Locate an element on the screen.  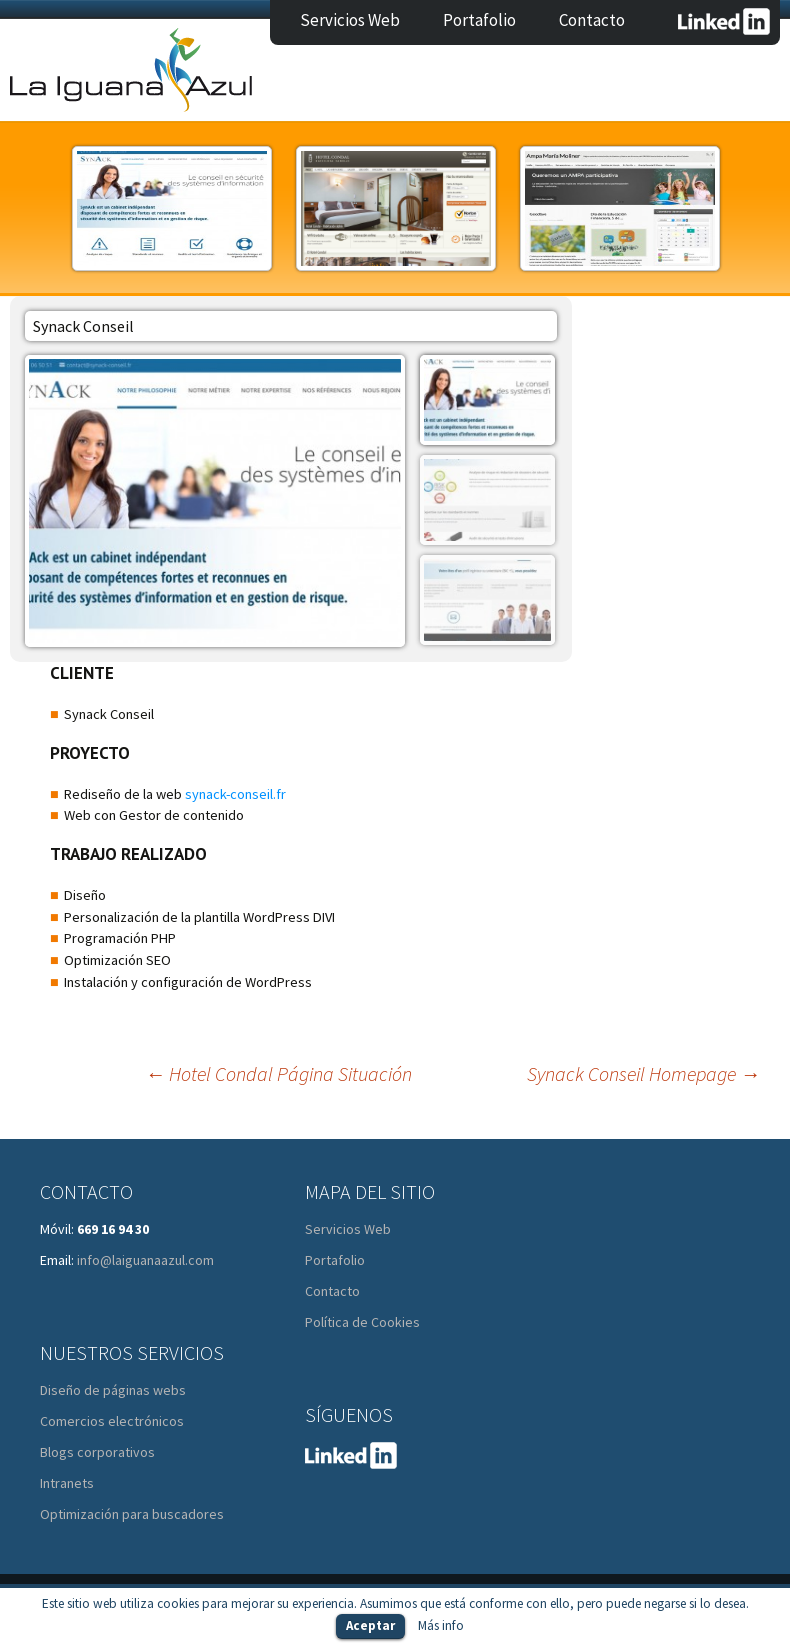
Aceptar is located at coordinates (370, 1625).